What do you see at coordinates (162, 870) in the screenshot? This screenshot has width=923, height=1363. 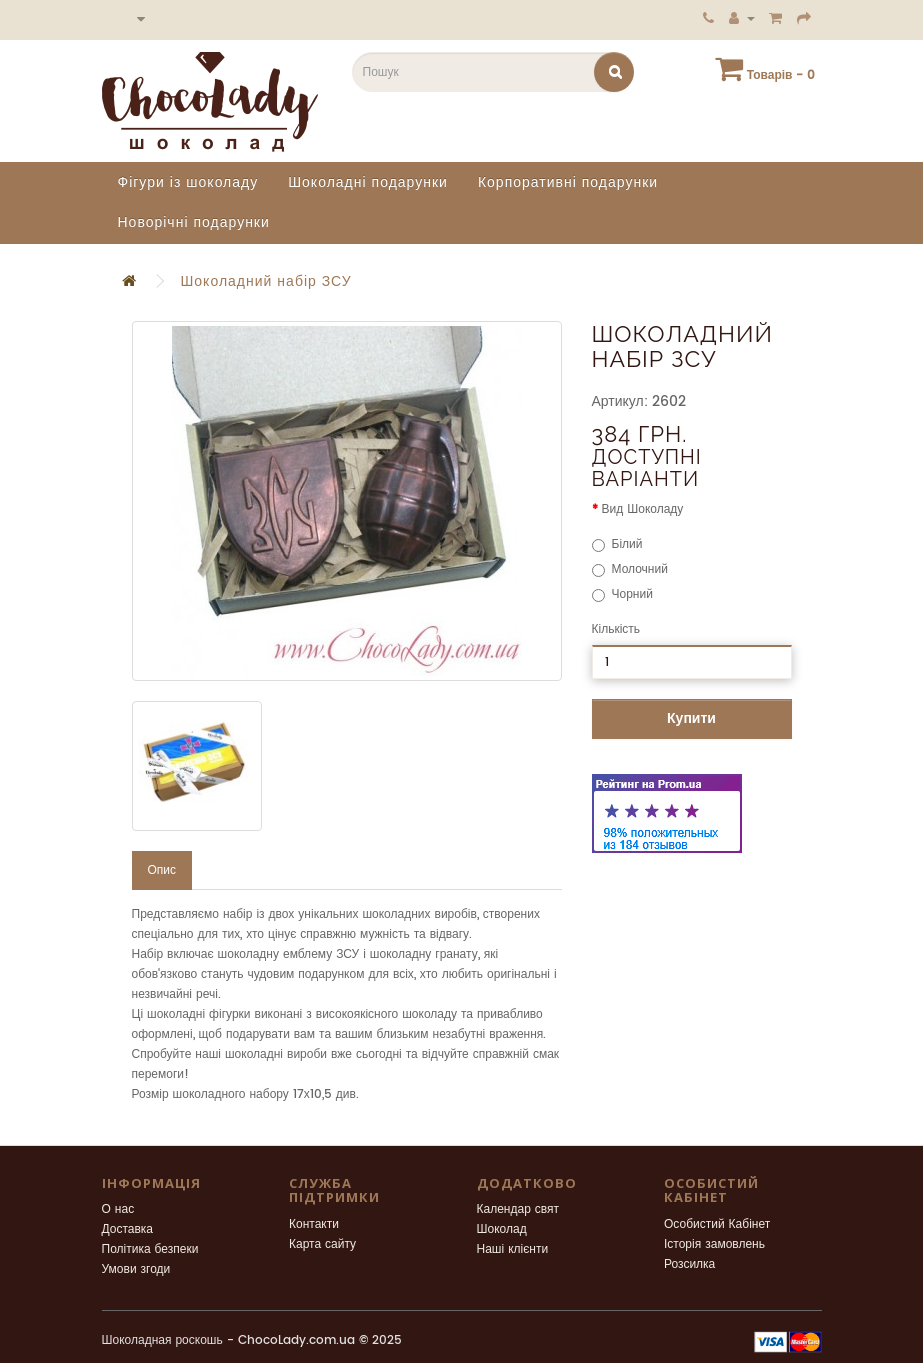 I see `Опис` at bounding box center [162, 870].